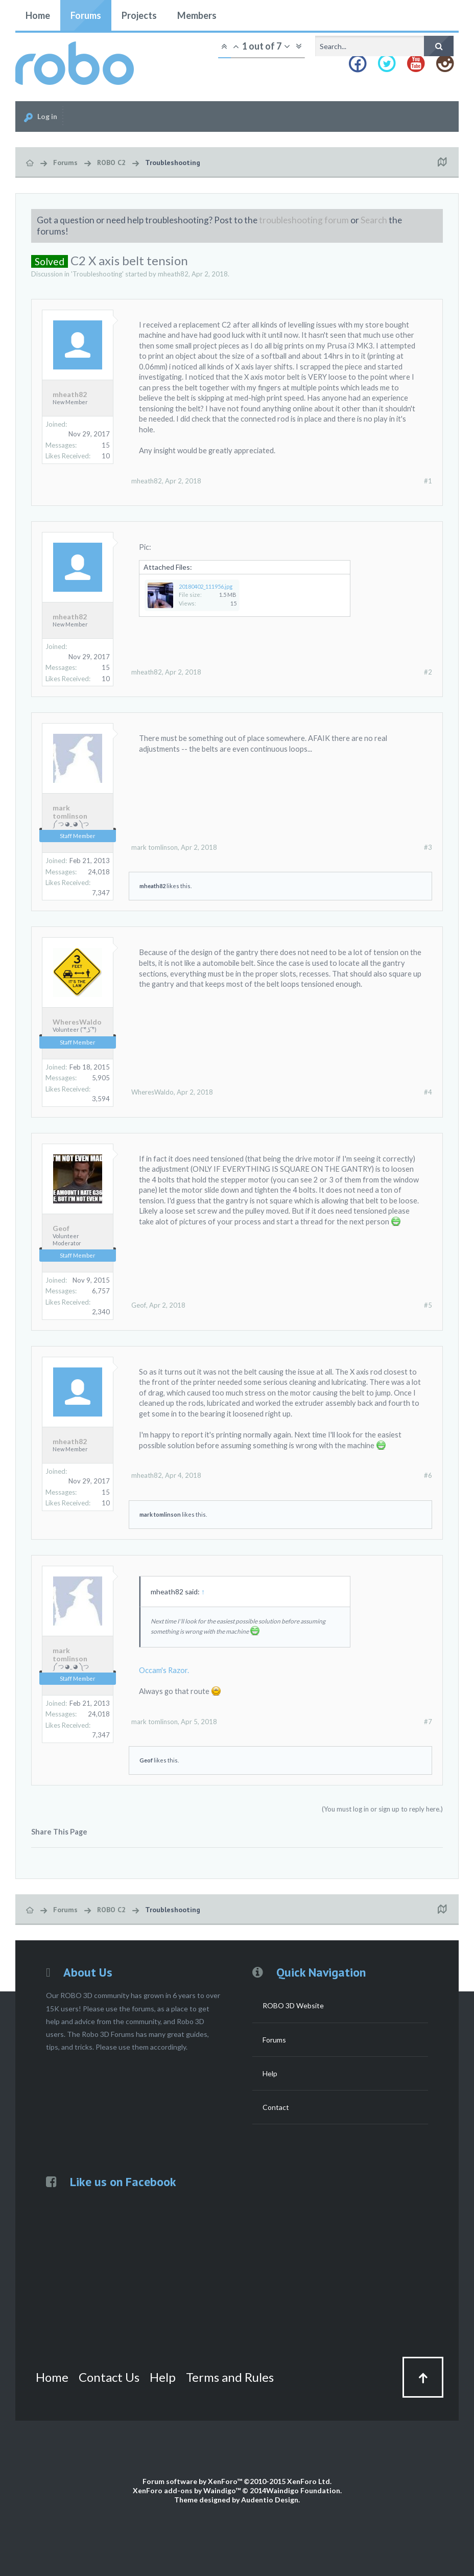 The height and width of the screenshot is (2576, 474). I want to click on XenForo add-ons by Waindigo™, so click(187, 2490).